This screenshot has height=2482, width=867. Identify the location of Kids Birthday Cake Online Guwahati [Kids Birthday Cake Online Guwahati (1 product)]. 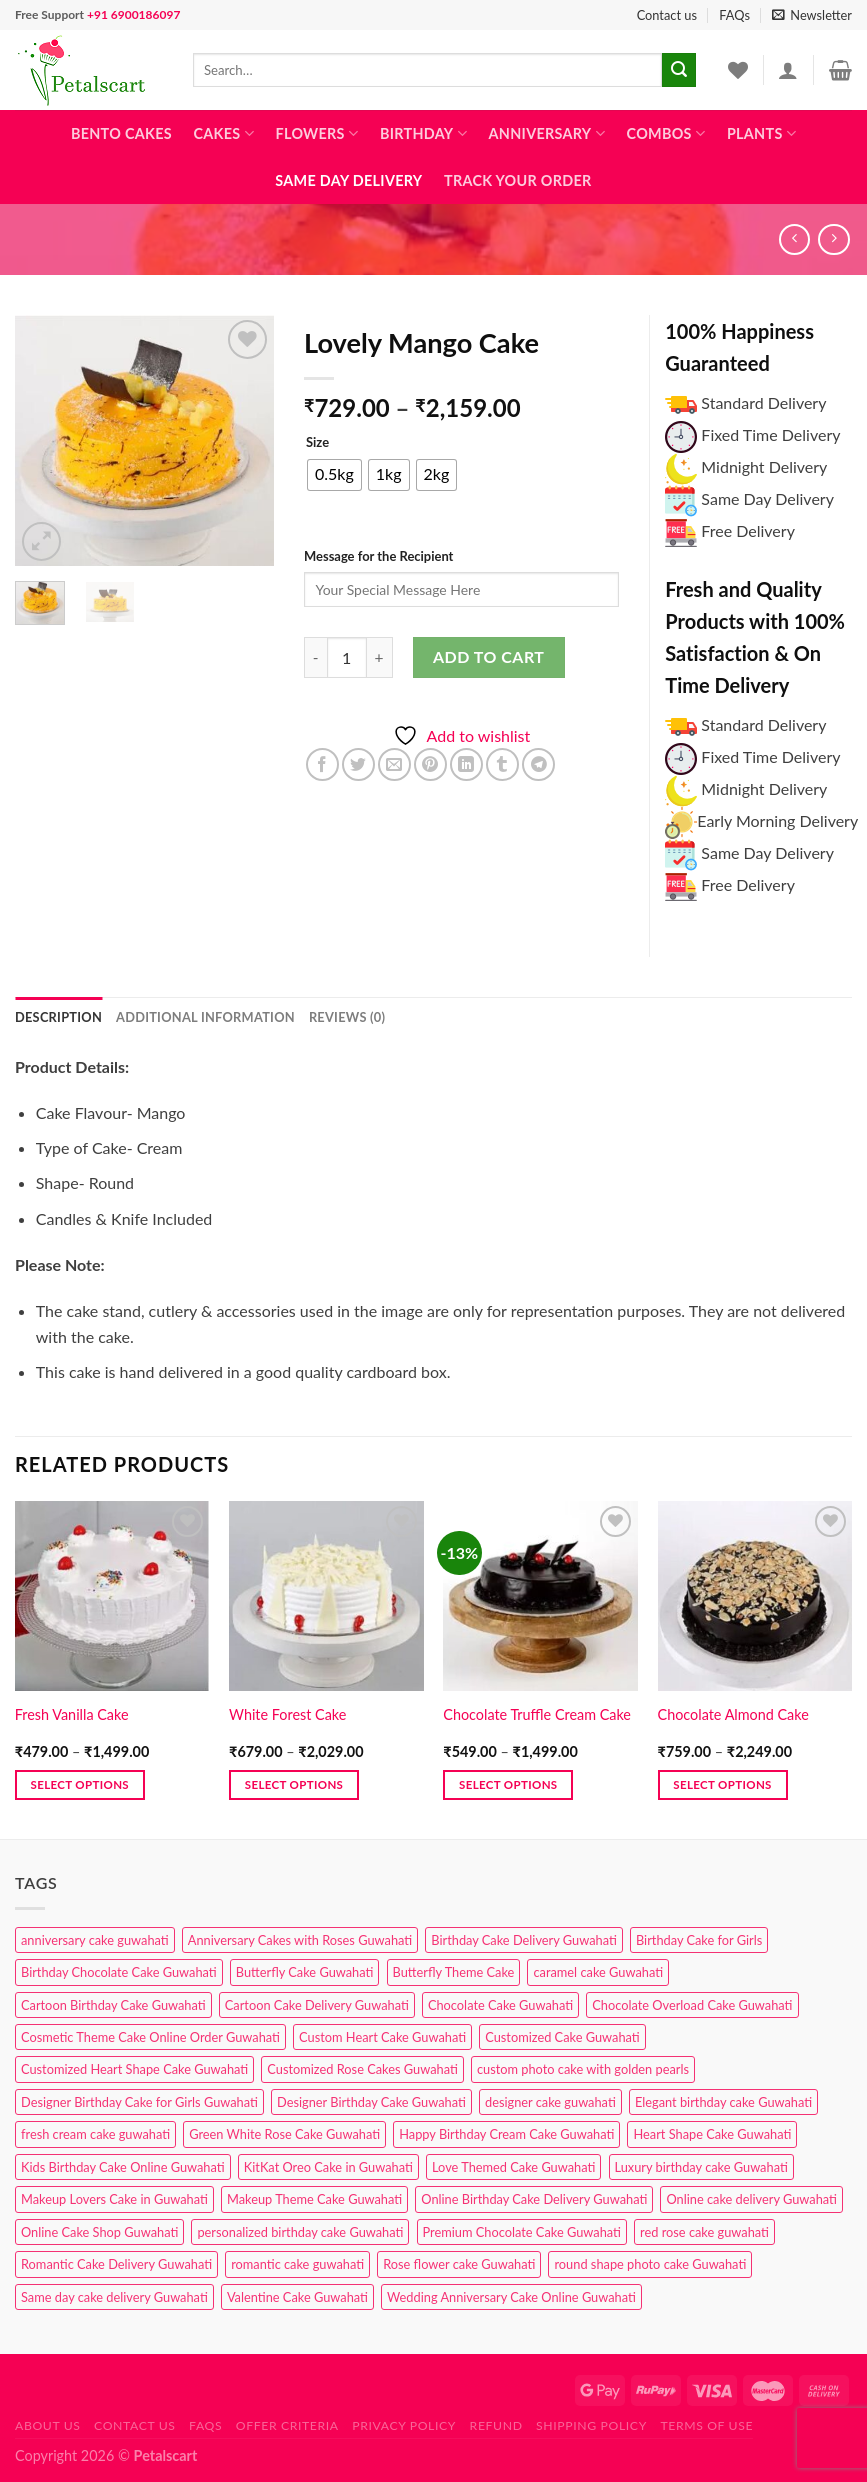
(123, 2167).